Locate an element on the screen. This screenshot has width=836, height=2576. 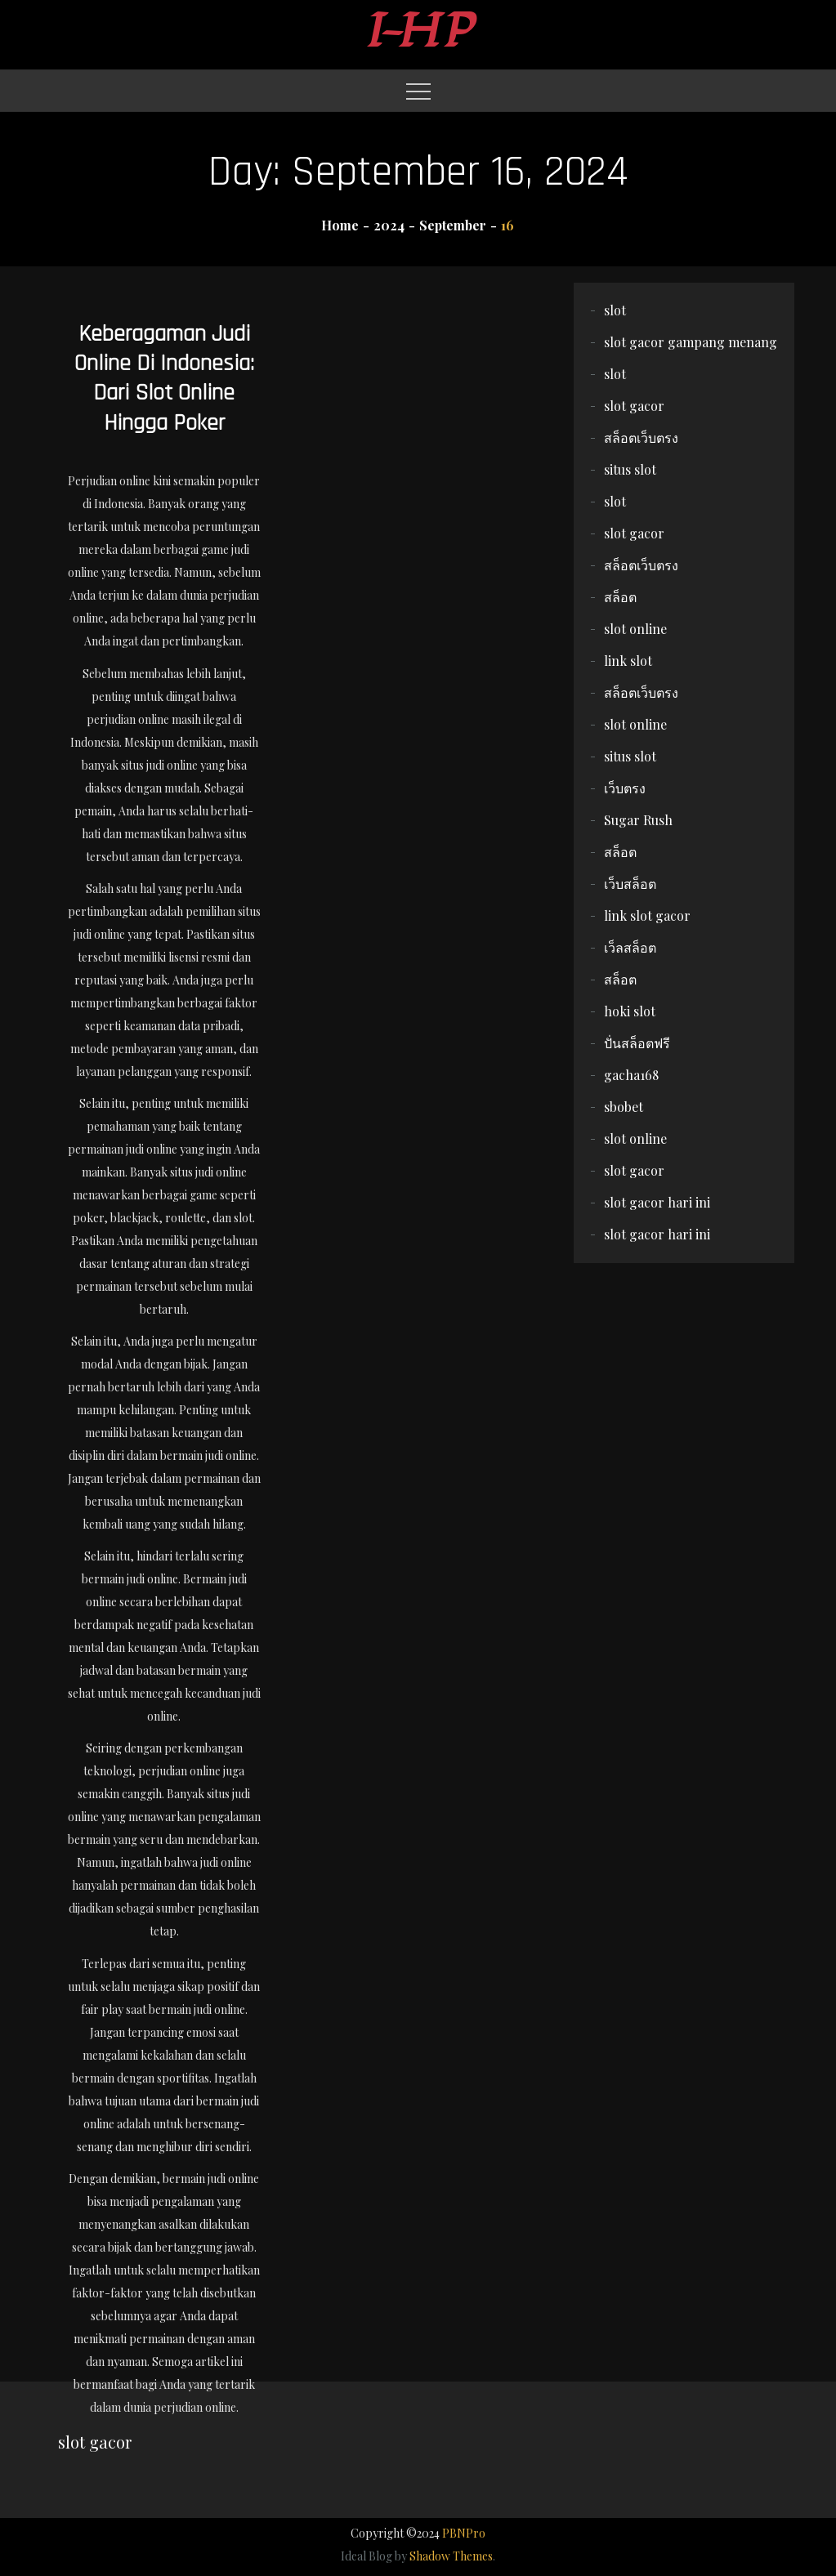
เว็บตรง is located at coordinates (625, 788).